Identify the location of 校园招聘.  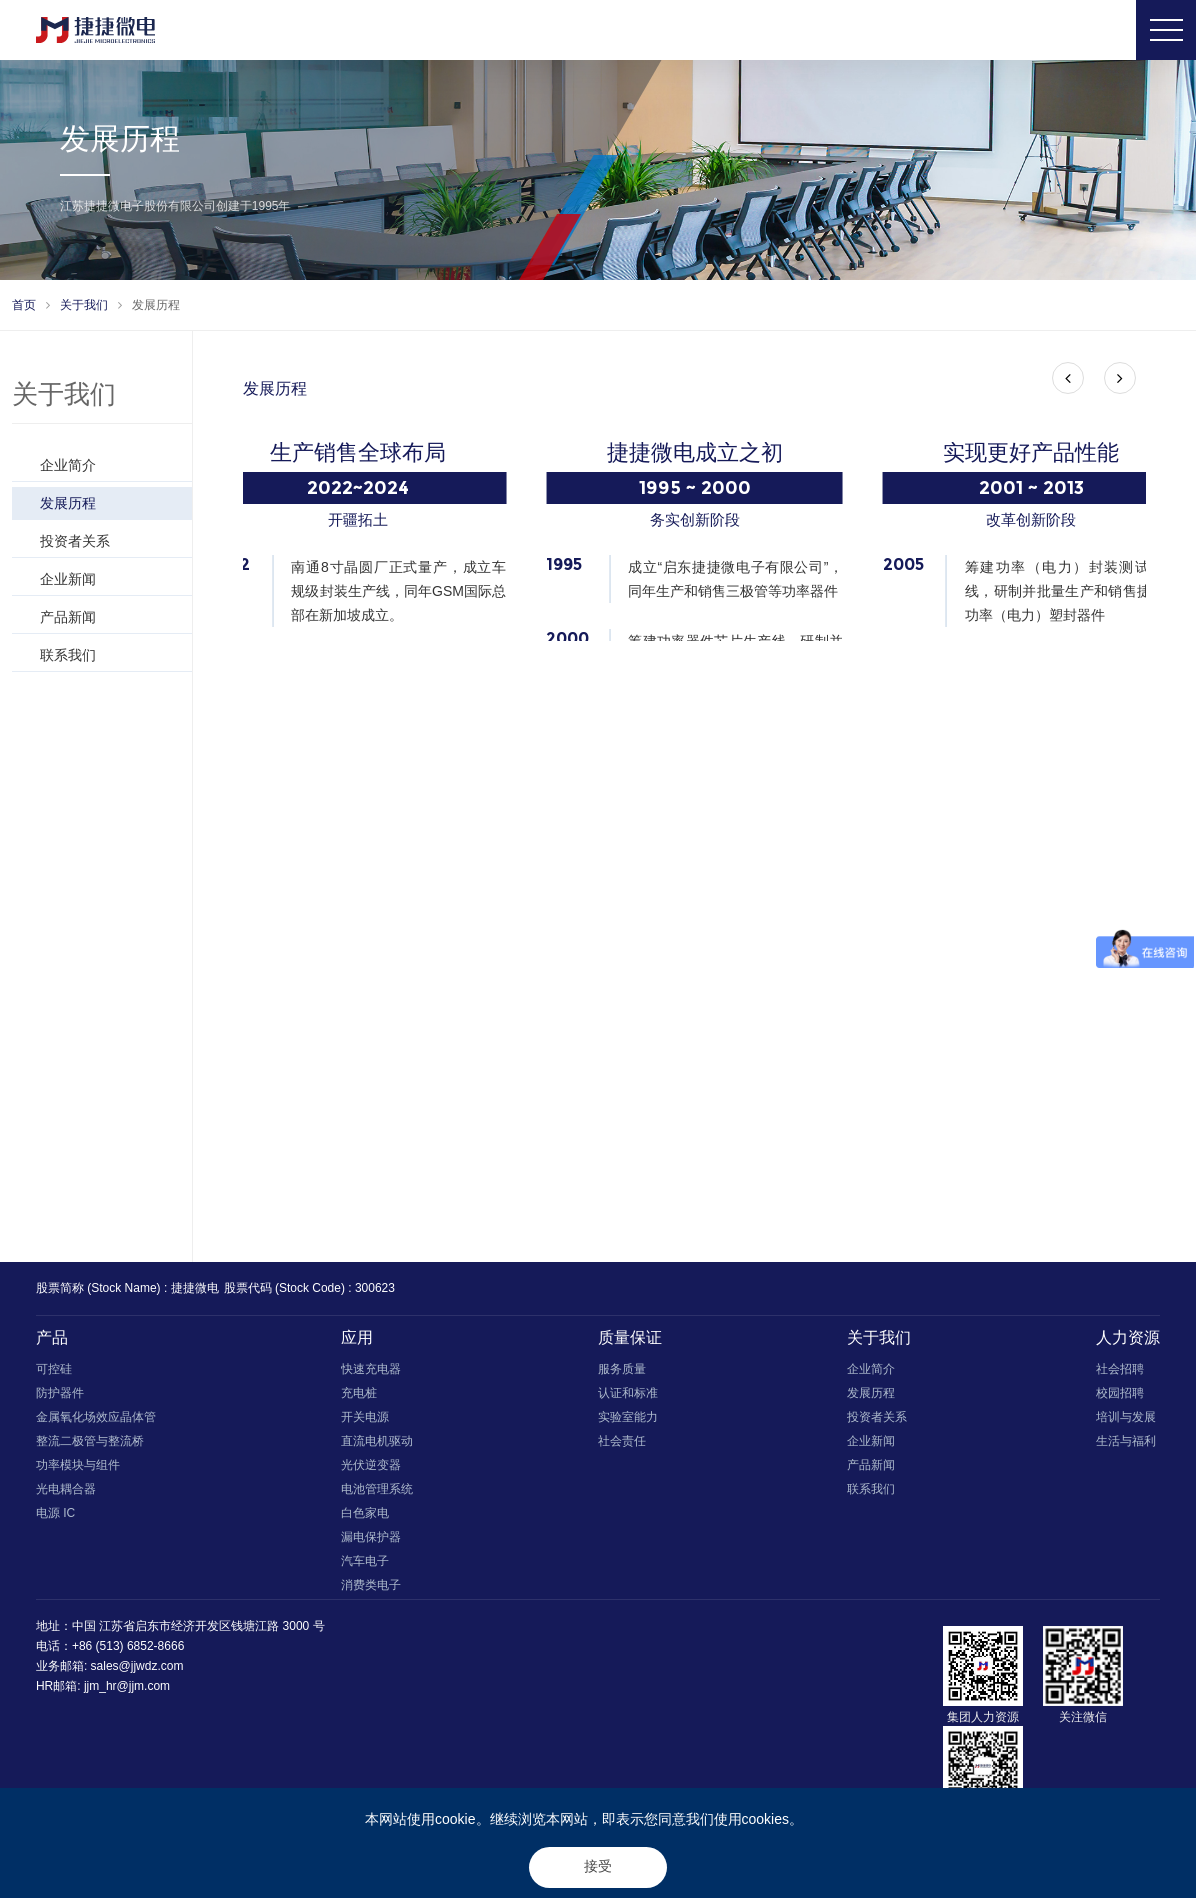
(1120, 1398).